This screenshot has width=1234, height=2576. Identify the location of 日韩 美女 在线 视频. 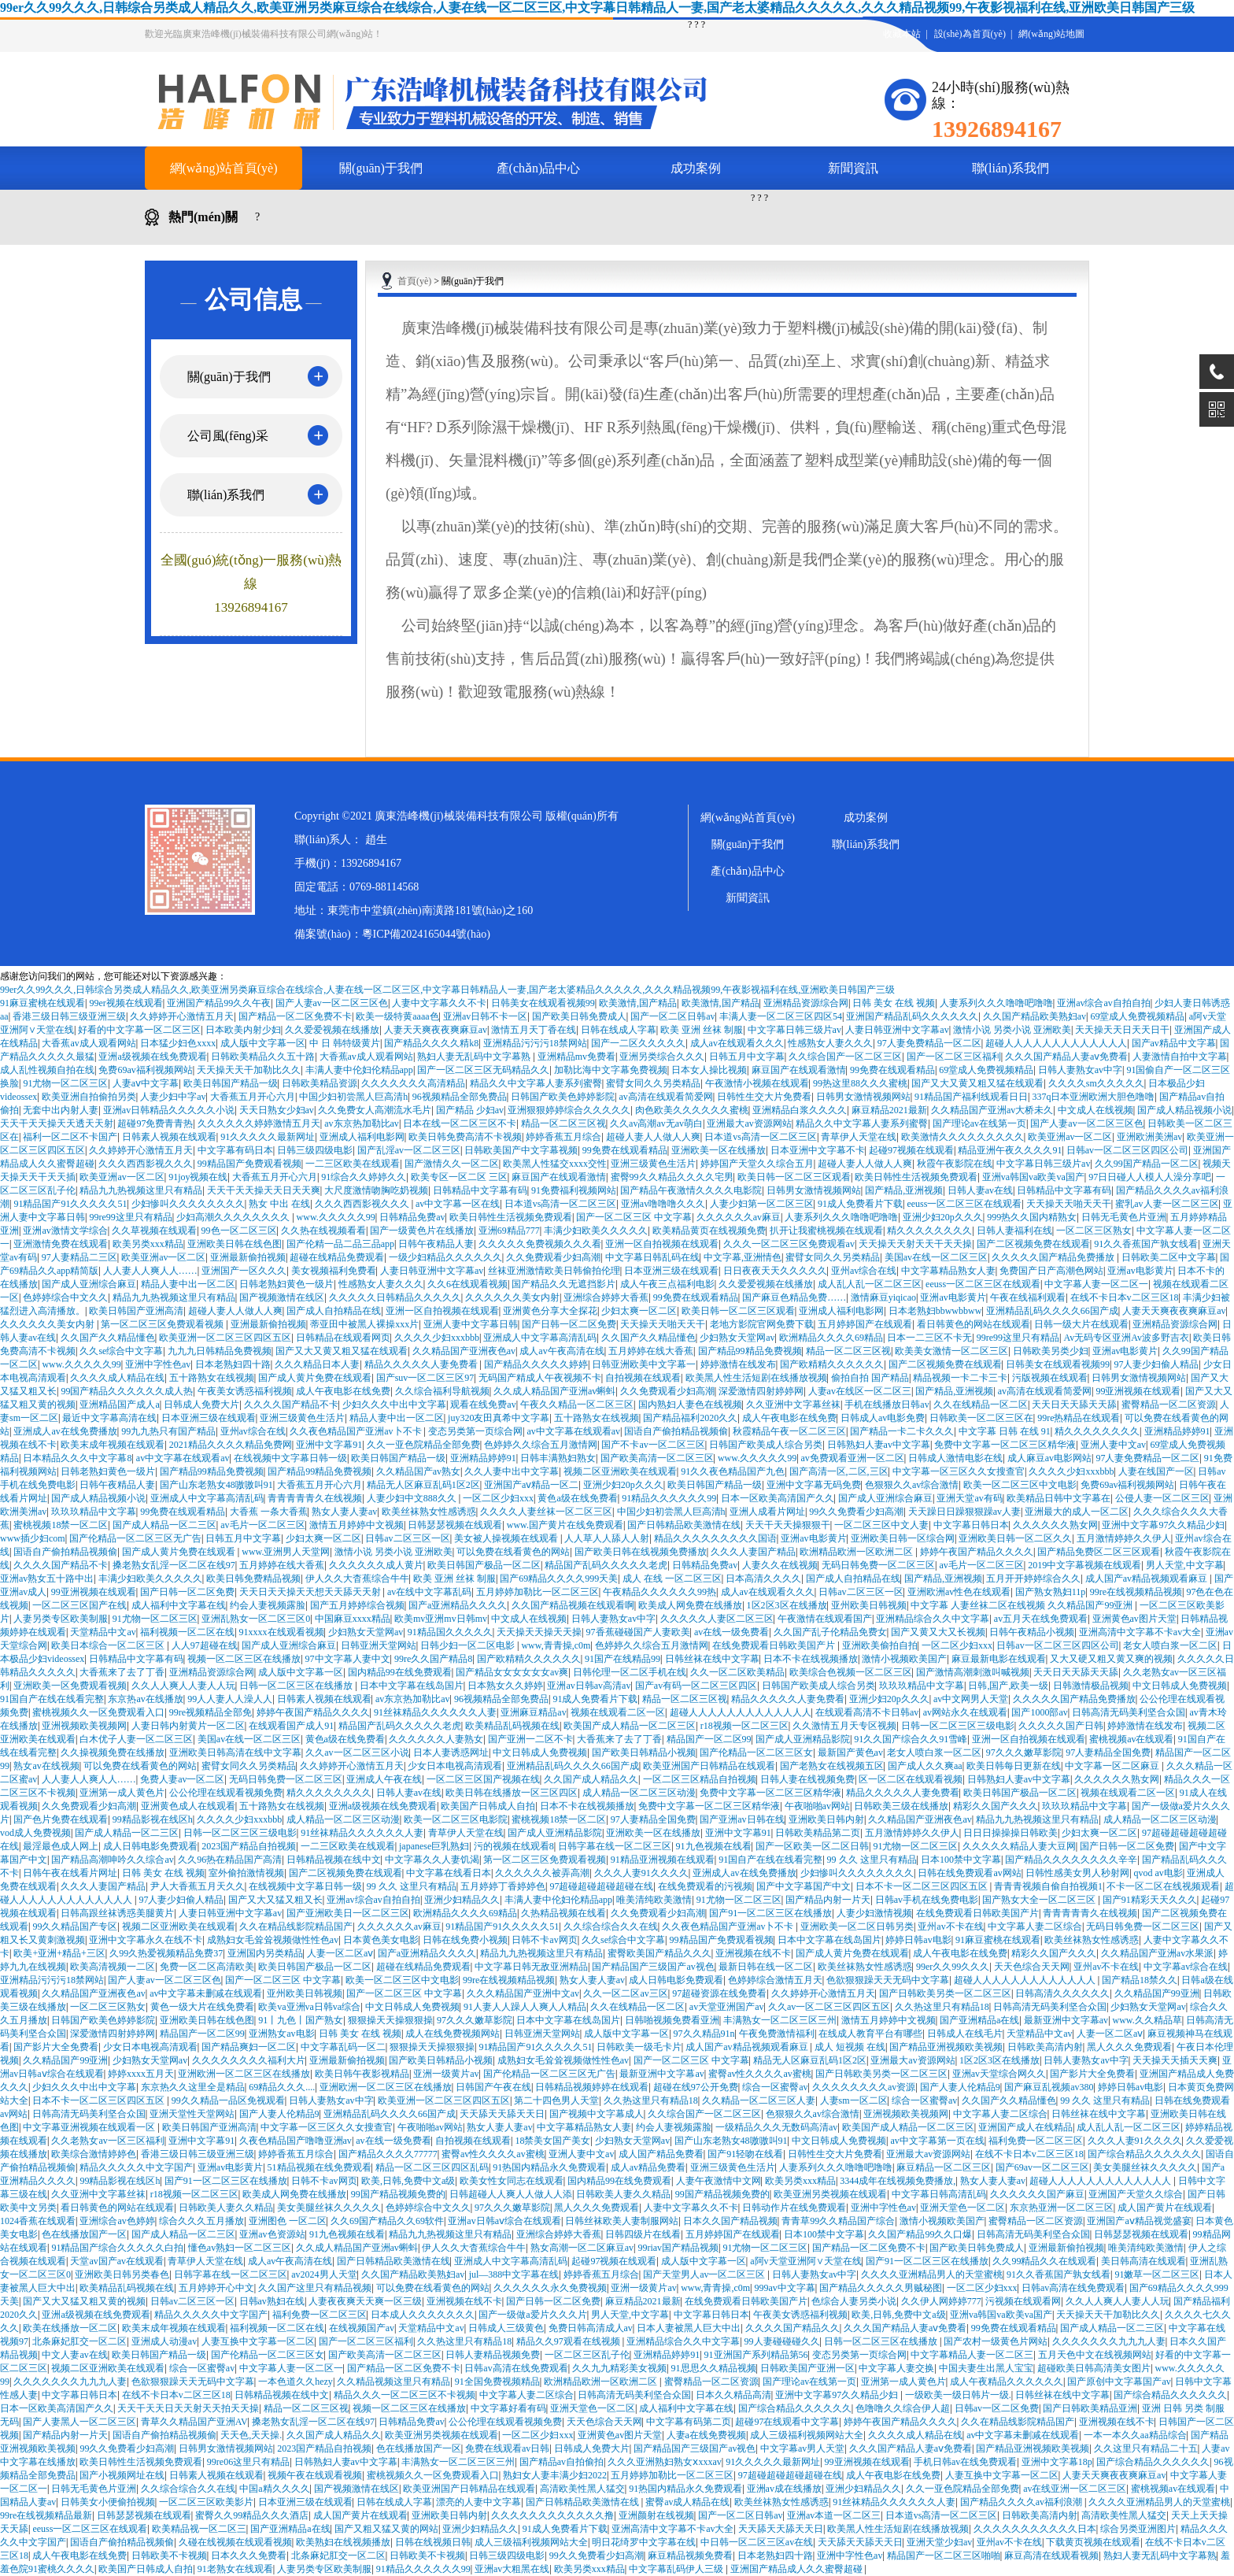
(893, 1003).